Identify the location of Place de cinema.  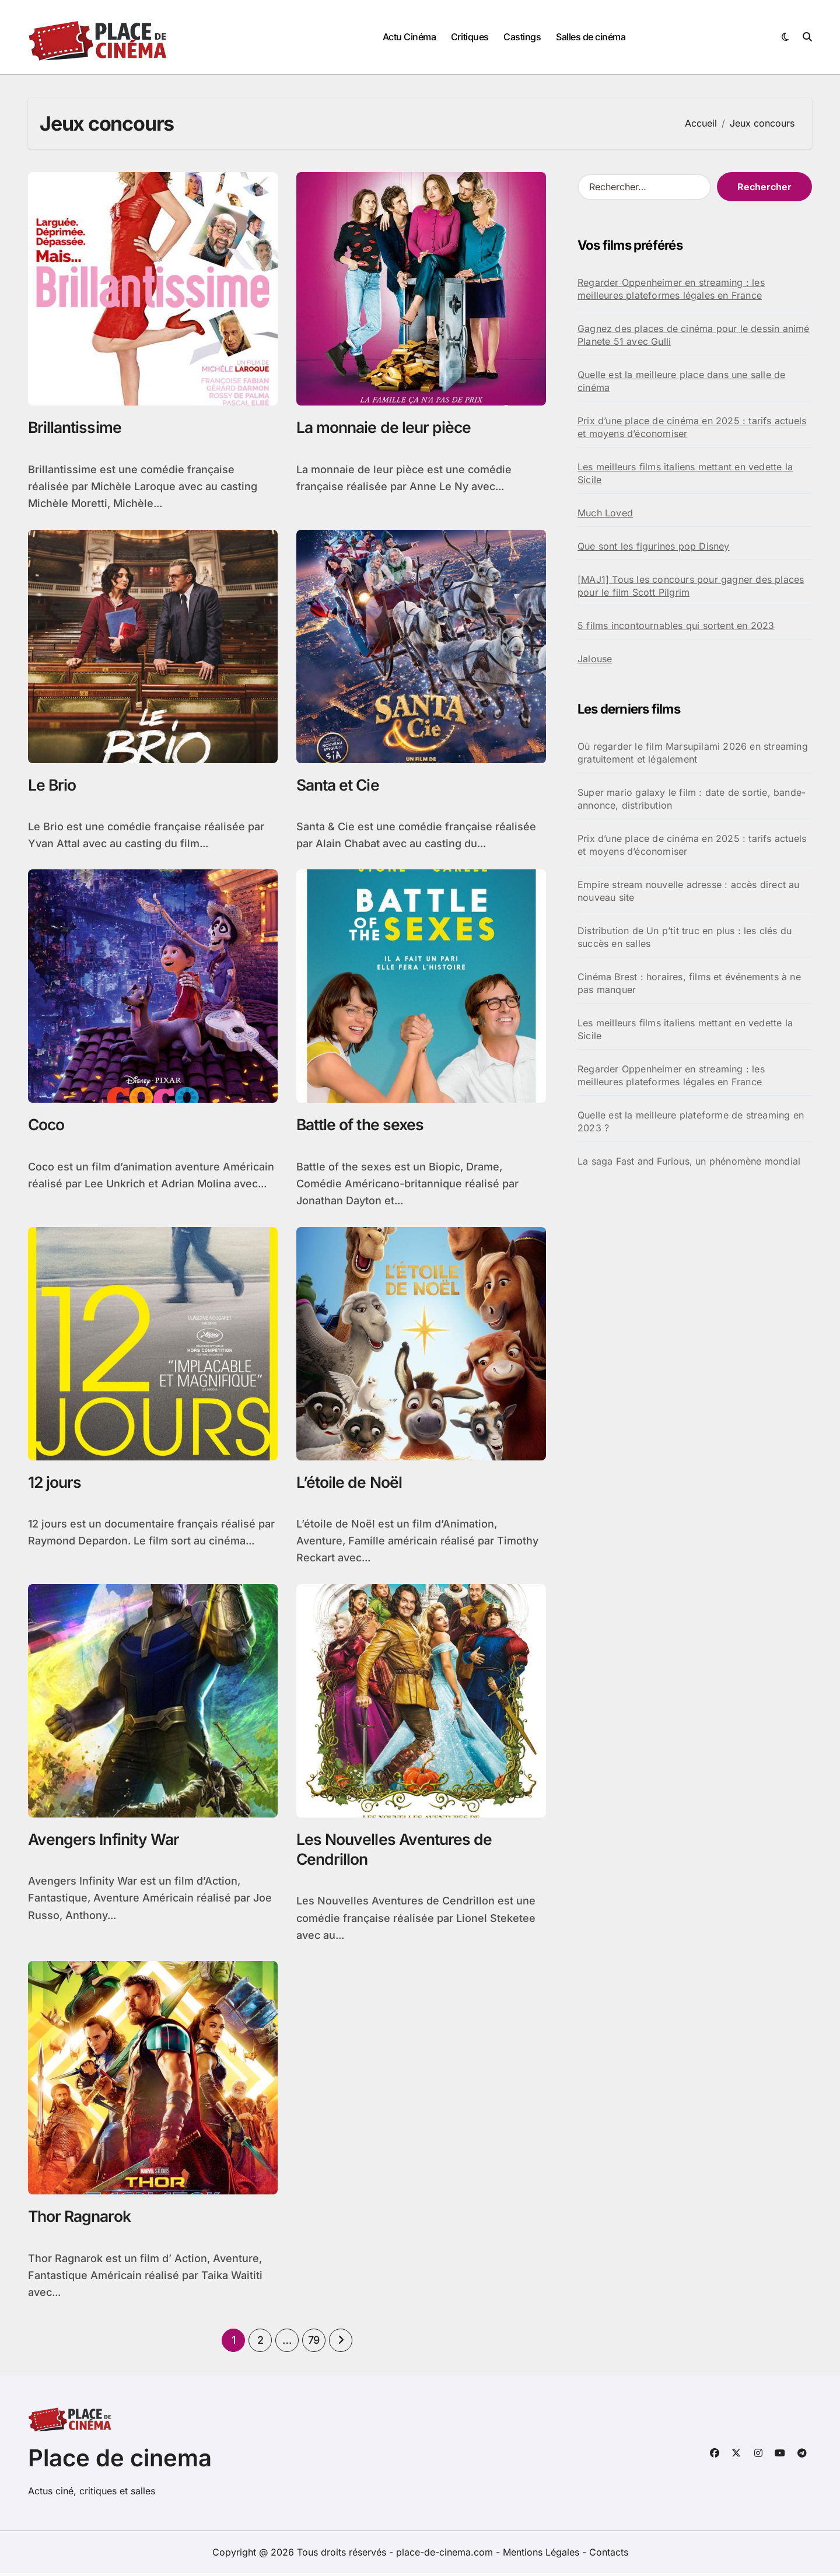
(120, 2460).